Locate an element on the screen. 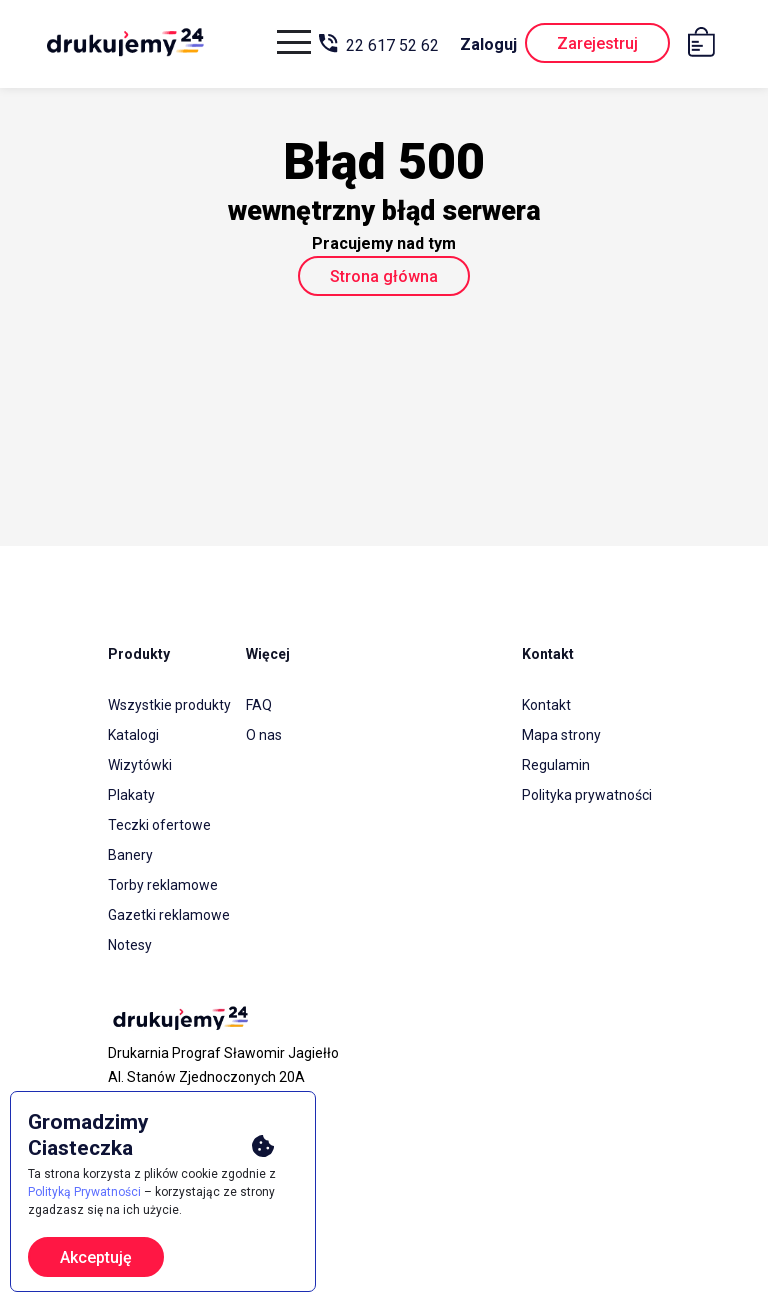 This screenshot has height=1302, width=768. Notesy is located at coordinates (130, 945).